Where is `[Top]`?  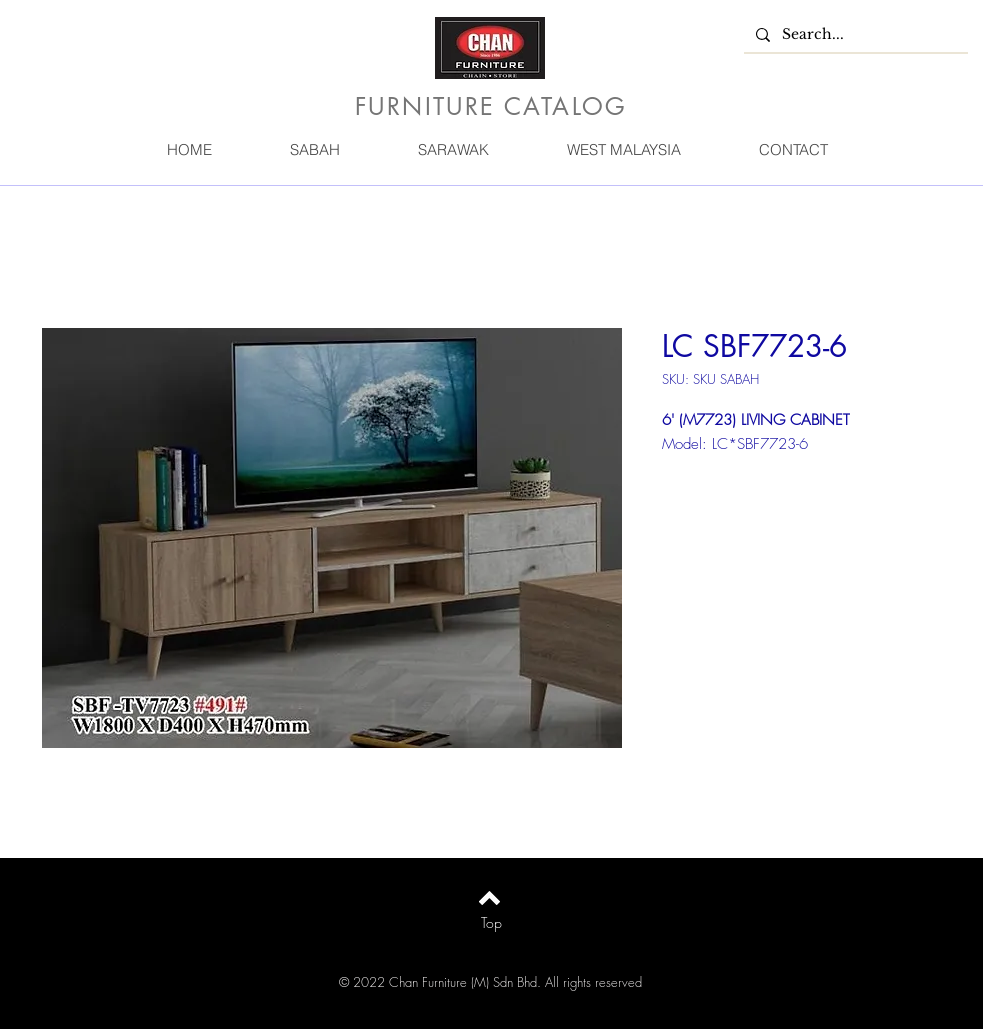 [Top] is located at coordinates (491, 923).